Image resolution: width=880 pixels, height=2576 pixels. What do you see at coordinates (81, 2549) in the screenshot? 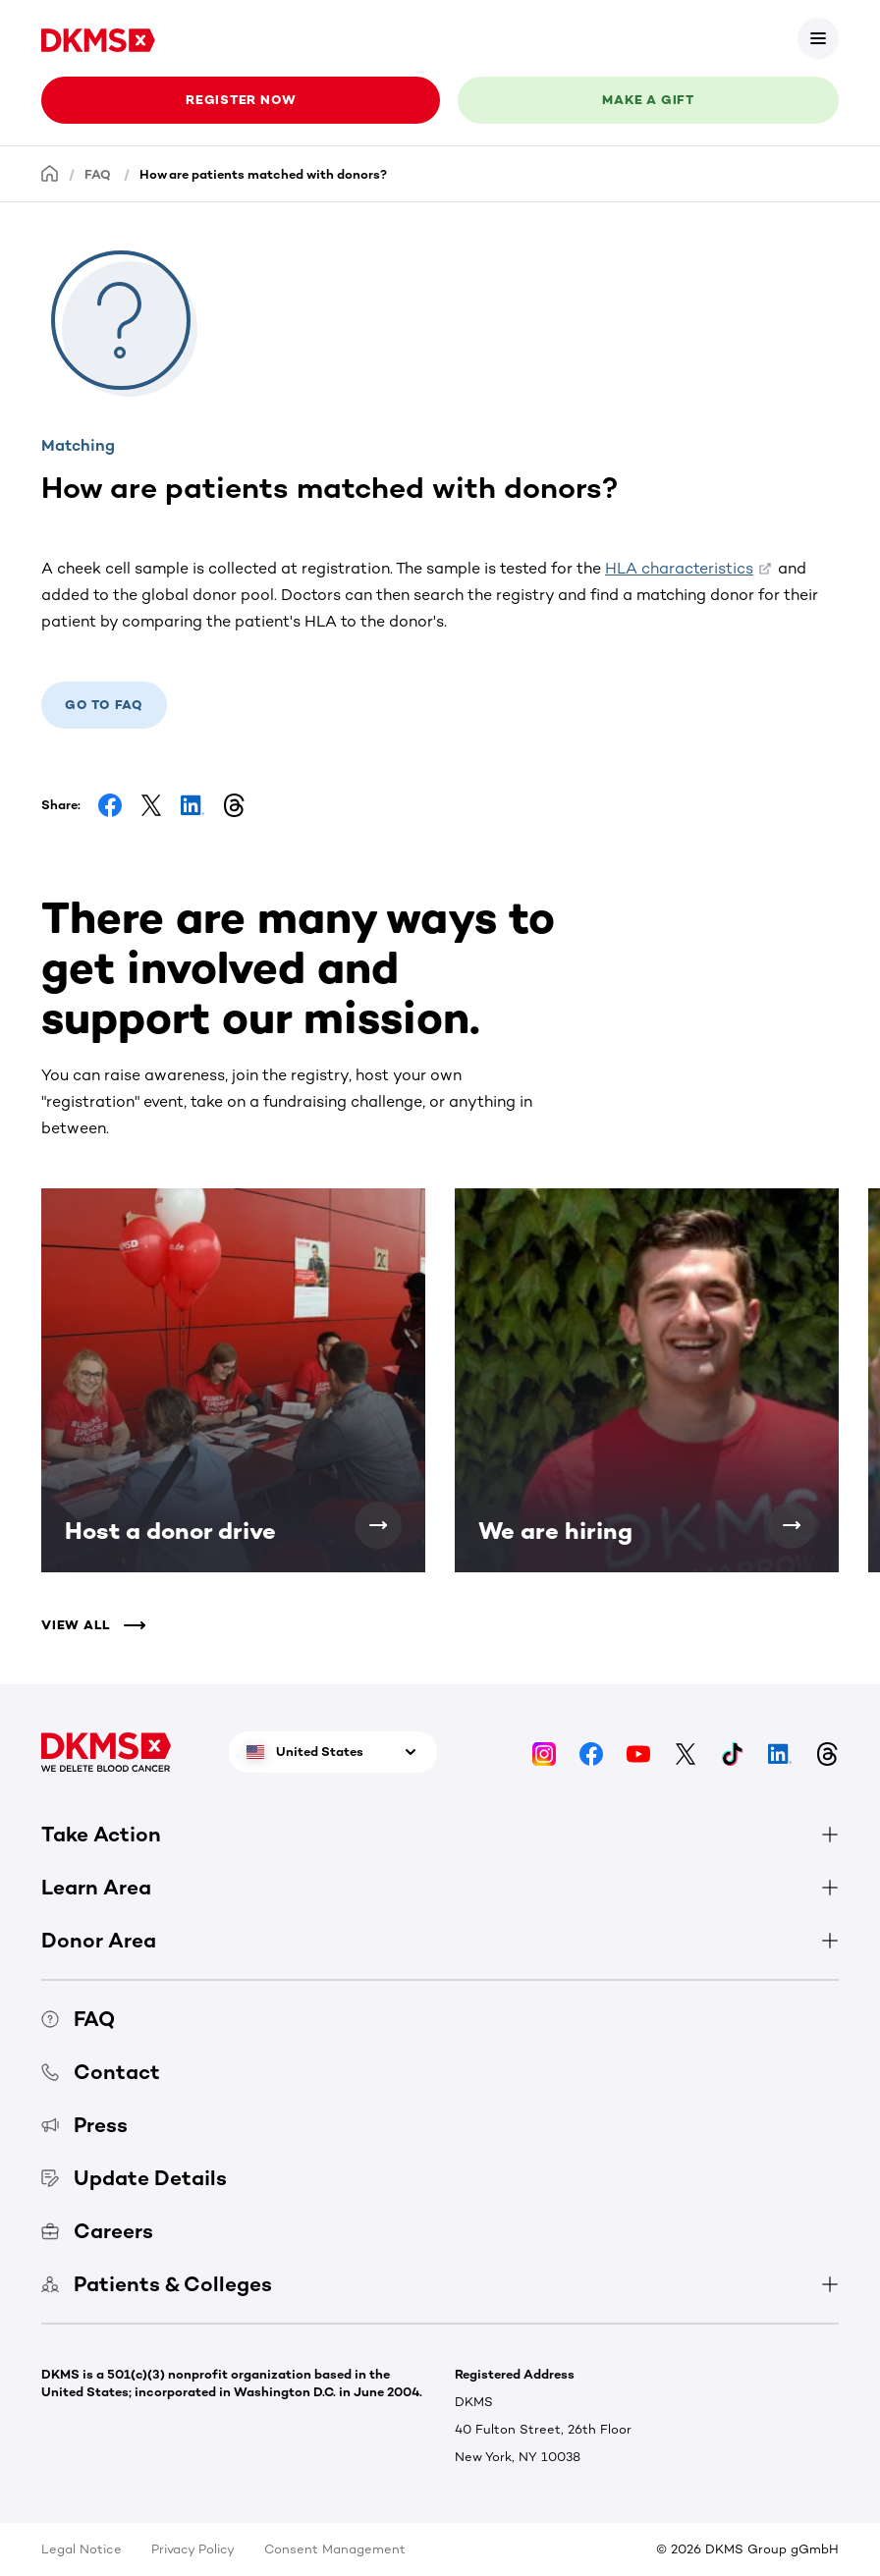
I see `Legal Notice` at bounding box center [81, 2549].